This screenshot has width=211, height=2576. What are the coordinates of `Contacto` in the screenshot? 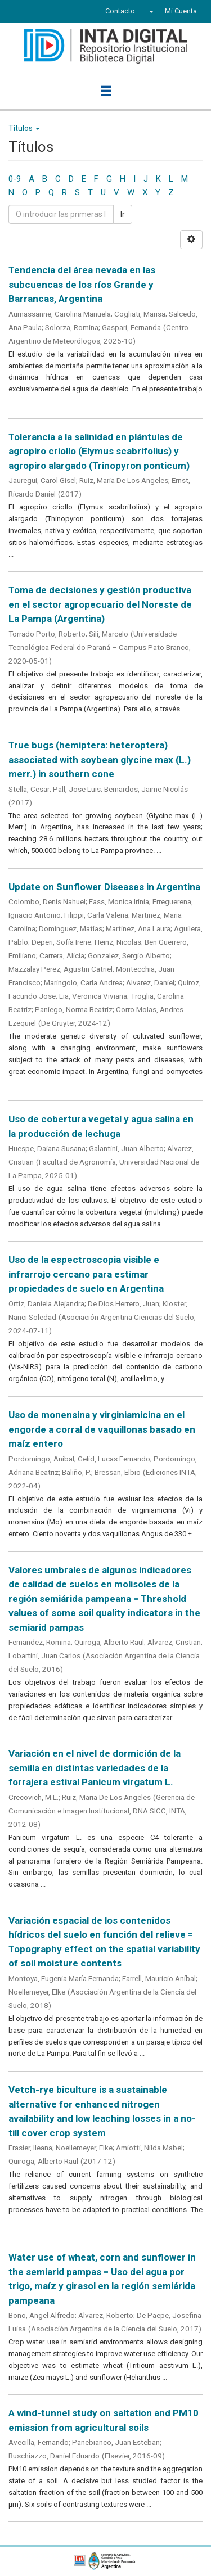 It's located at (120, 11).